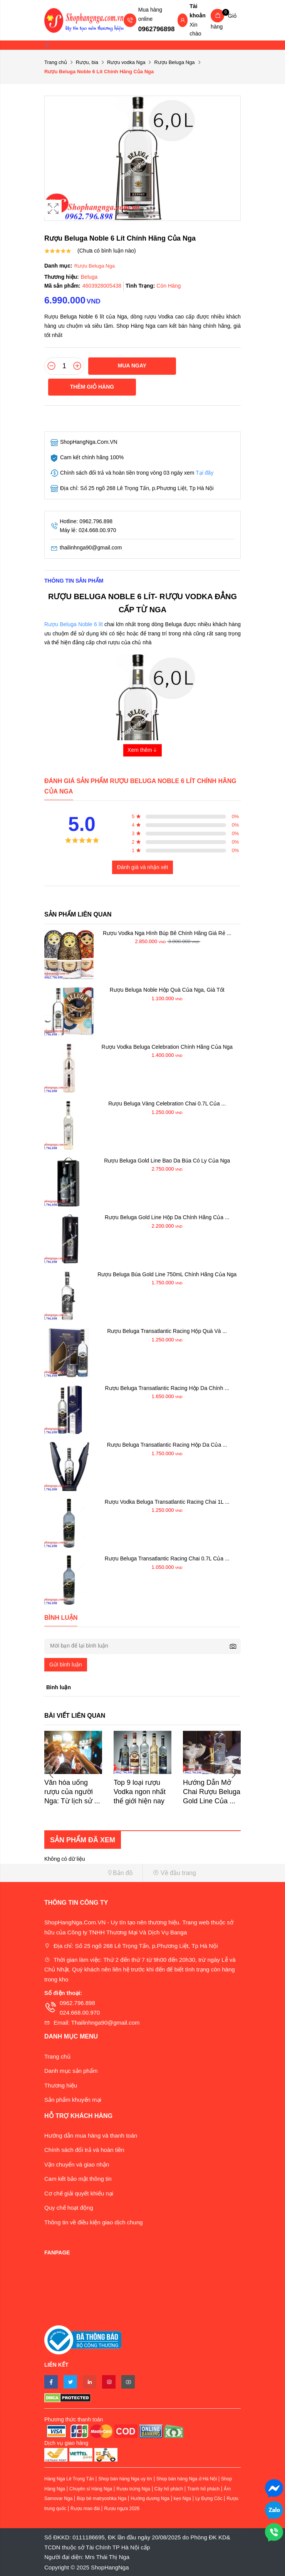  Describe the element at coordinates (73, 624) in the screenshot. I see `Rượu Beluga Noble 6 lít` at that location.